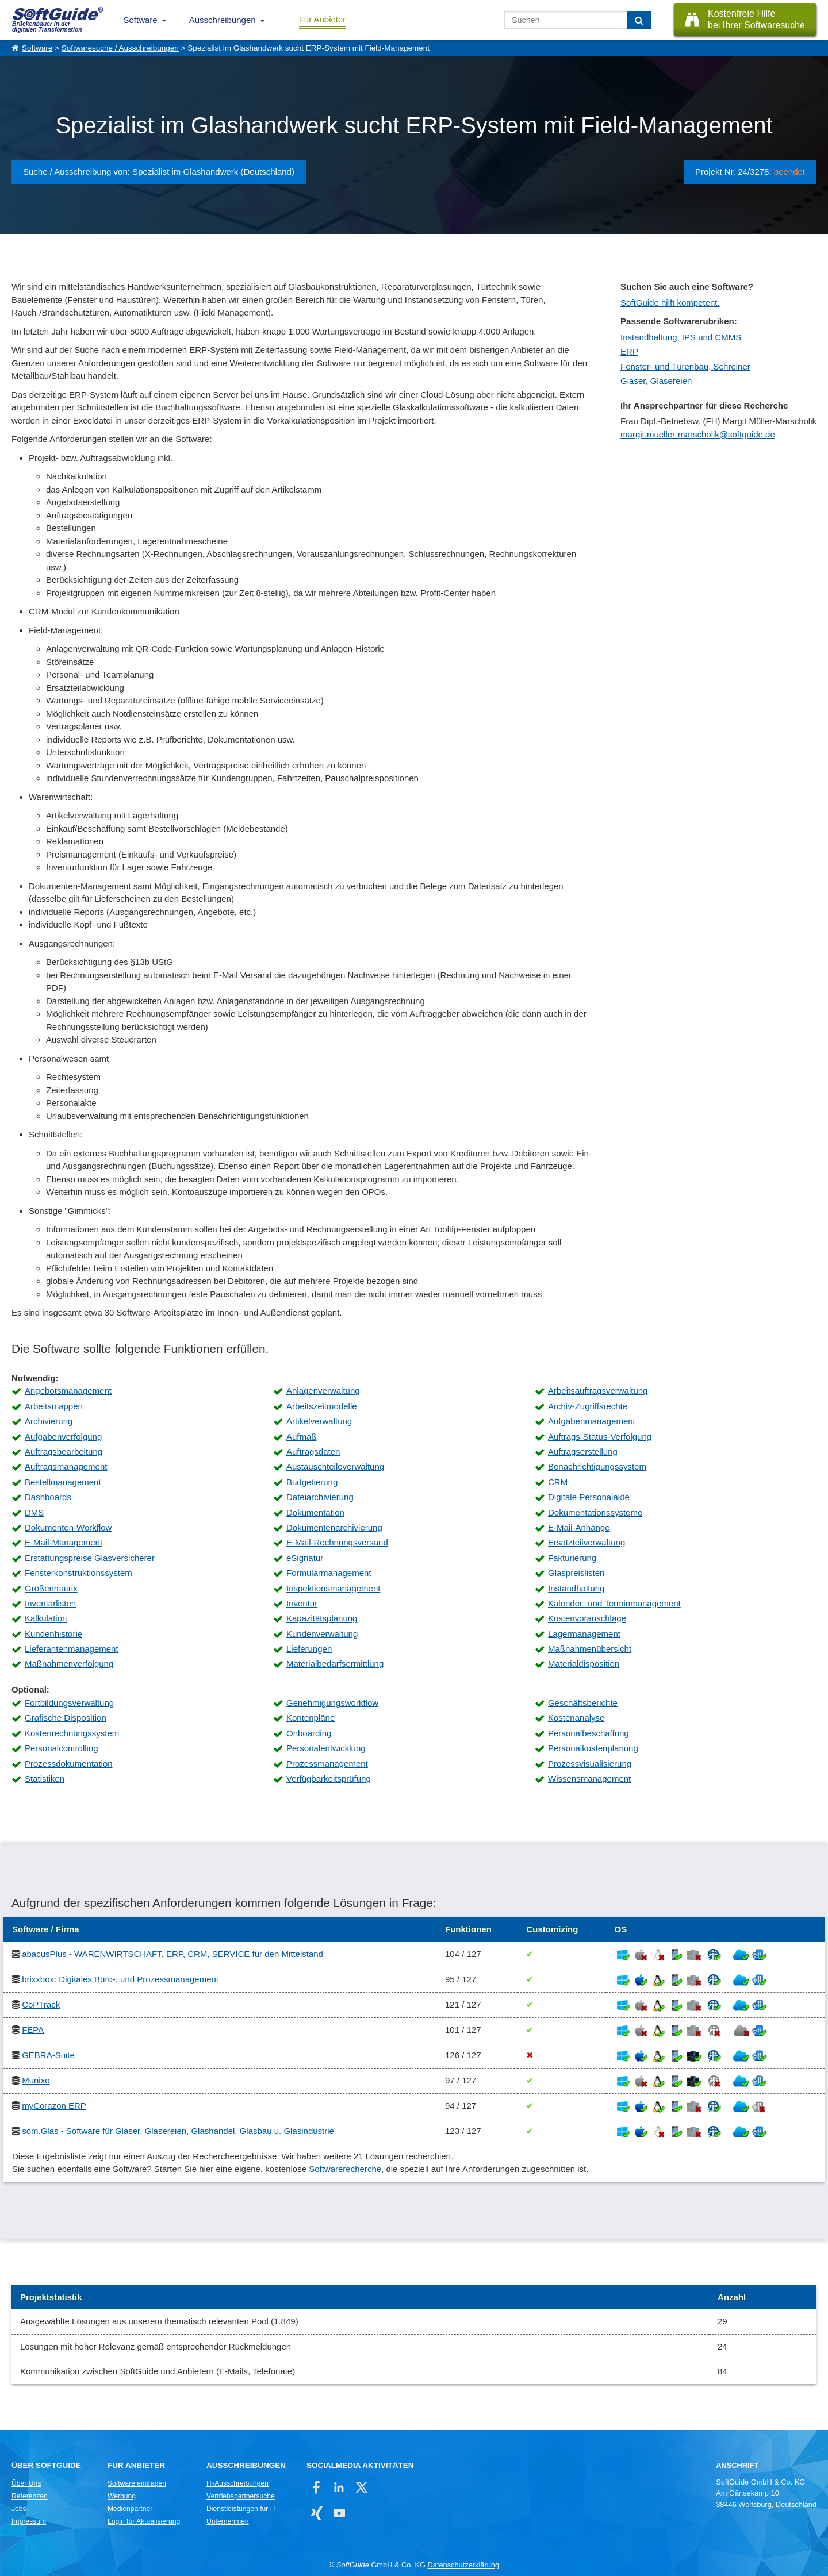  What do you see at coordinates (576, 1588) in the screenshot?
I see `Instandhaltung` at bounding box center [576, 1588].